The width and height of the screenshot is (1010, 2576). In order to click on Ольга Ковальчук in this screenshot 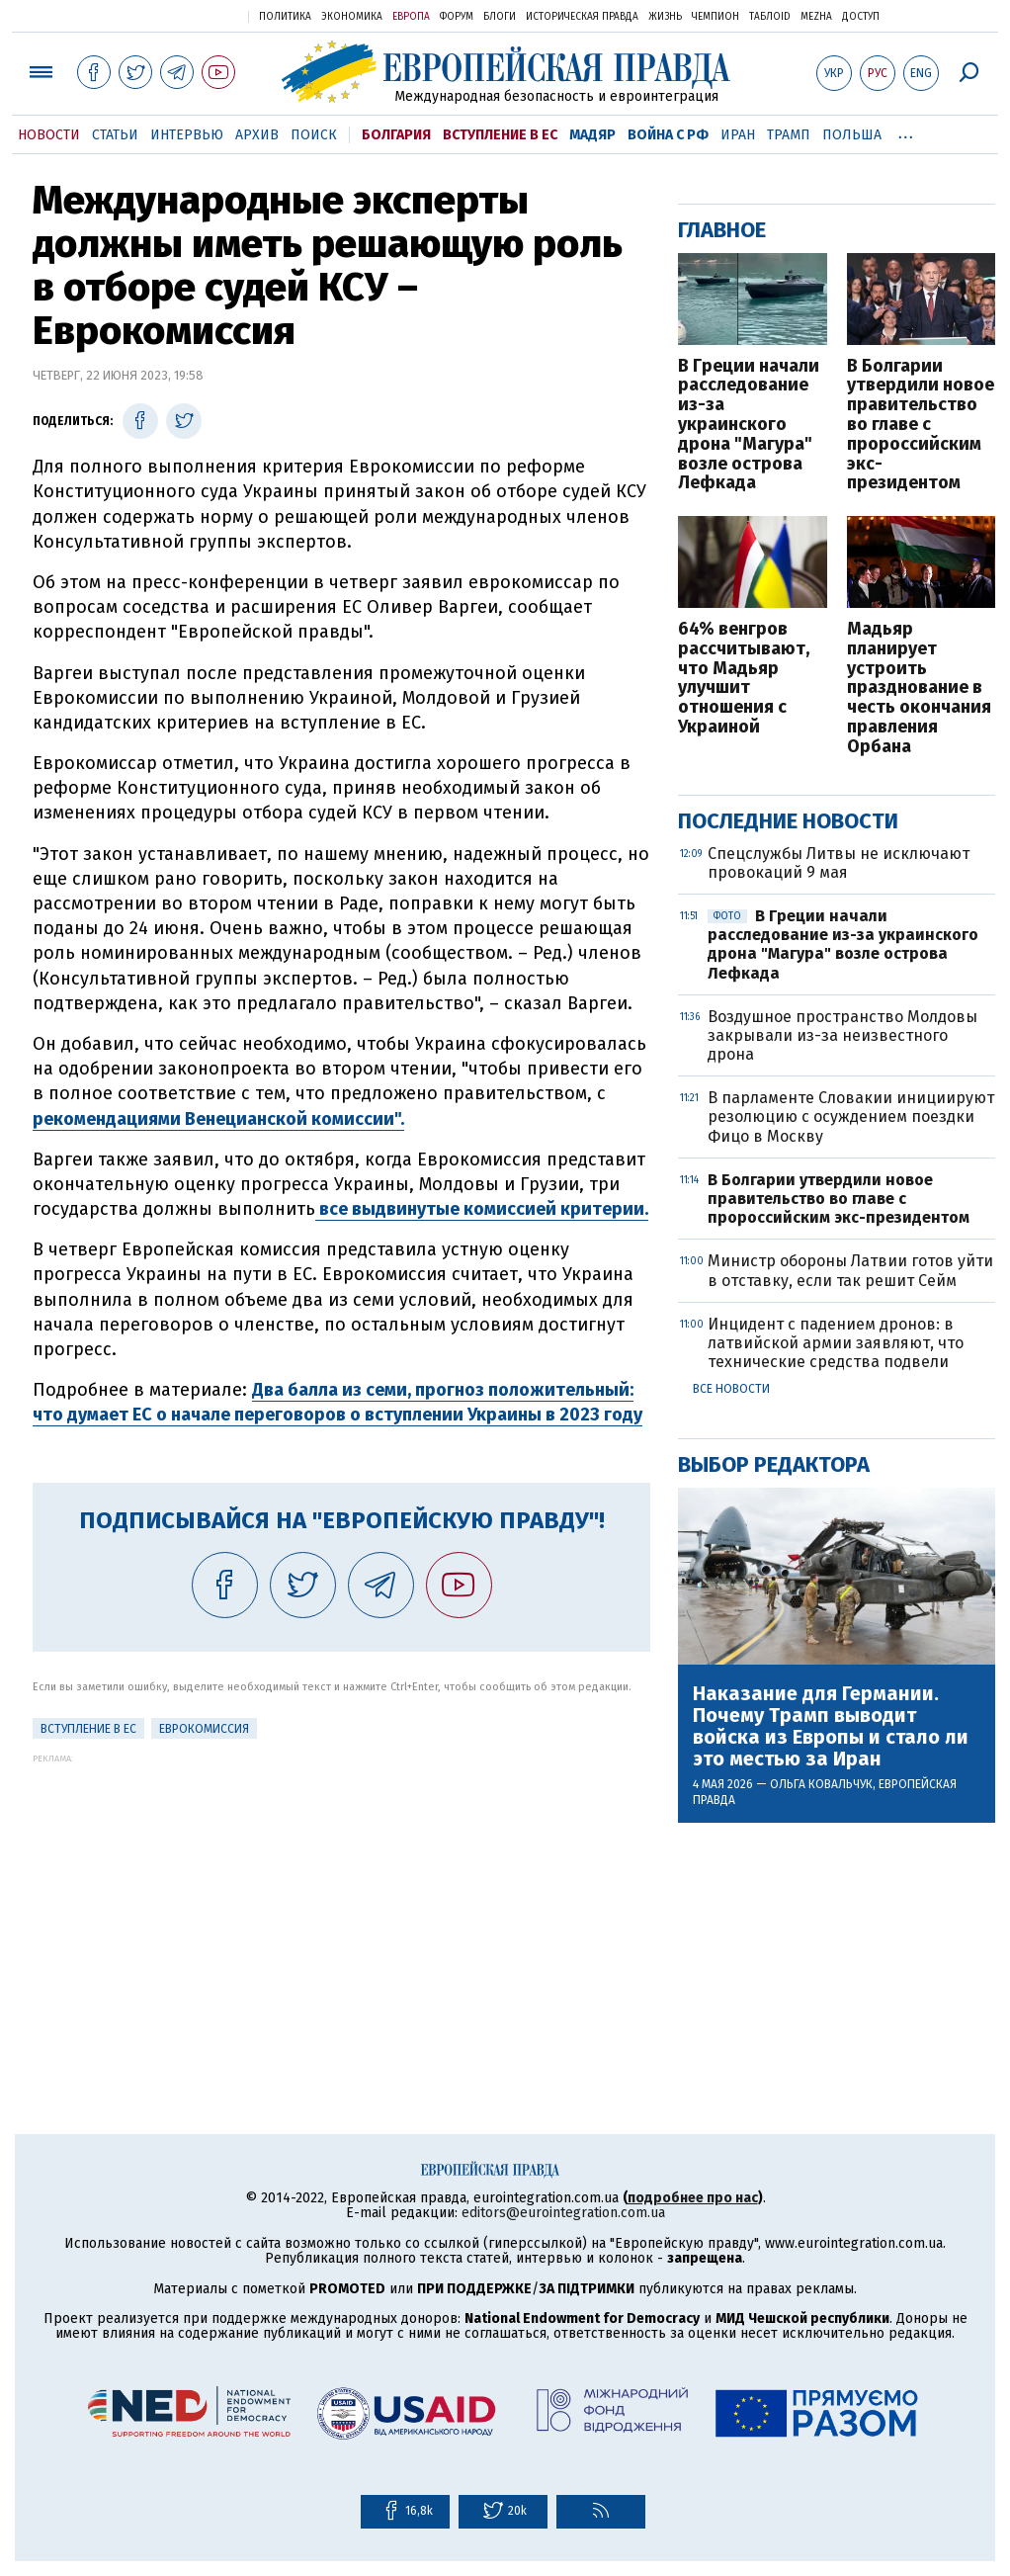, I will do `click(821, 1784)`.